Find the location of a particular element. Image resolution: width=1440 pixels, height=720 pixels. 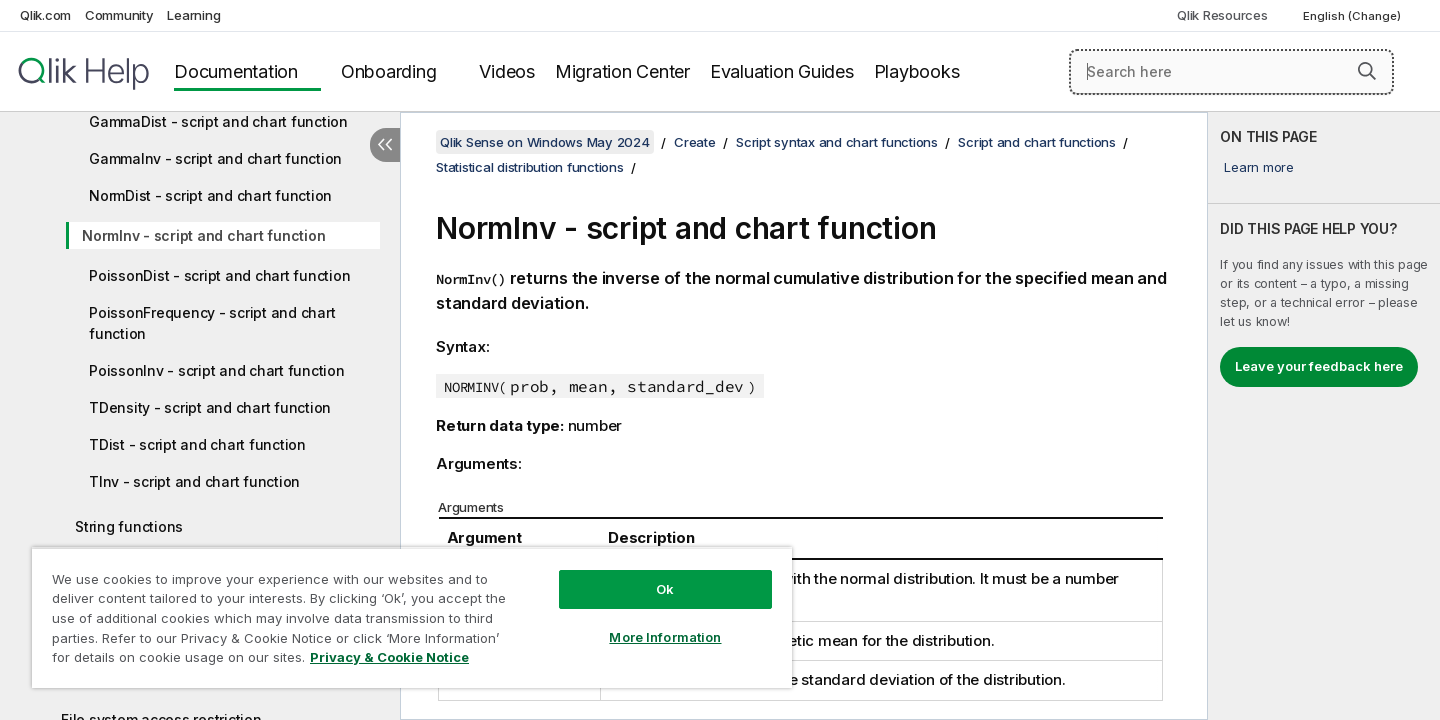

Create is located at coordinates (695, 142).